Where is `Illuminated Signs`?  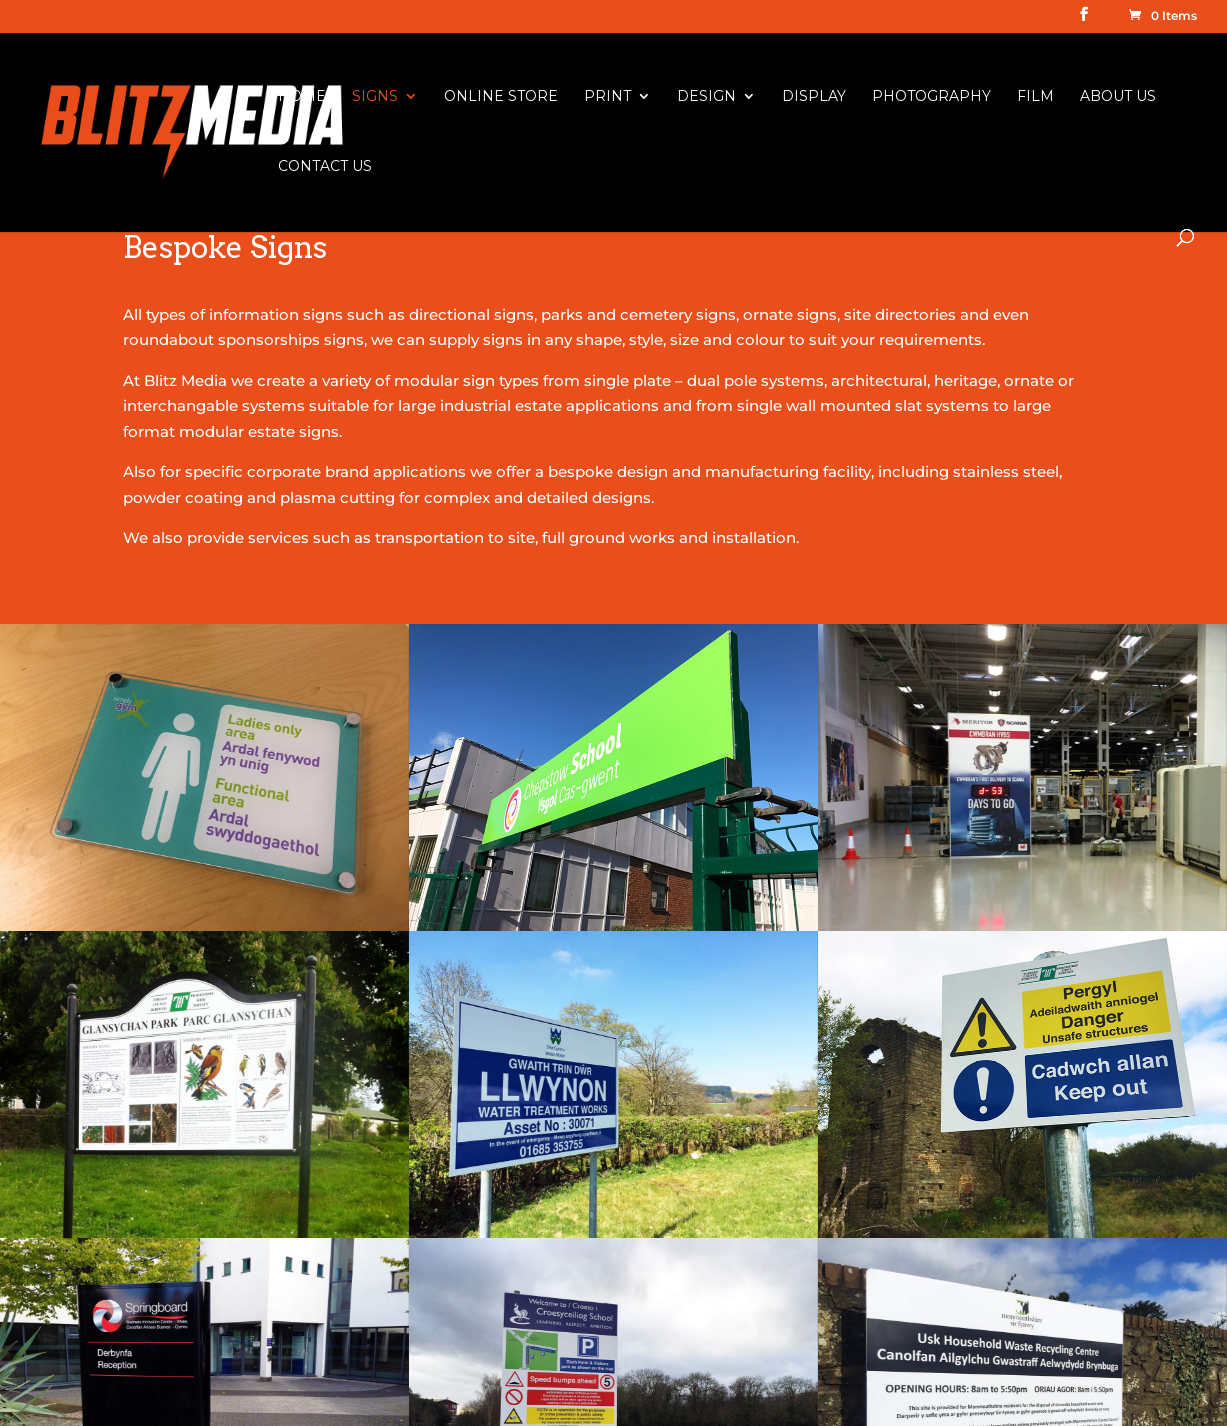 Illuminated Signs is located at coordinates (460, 1368).